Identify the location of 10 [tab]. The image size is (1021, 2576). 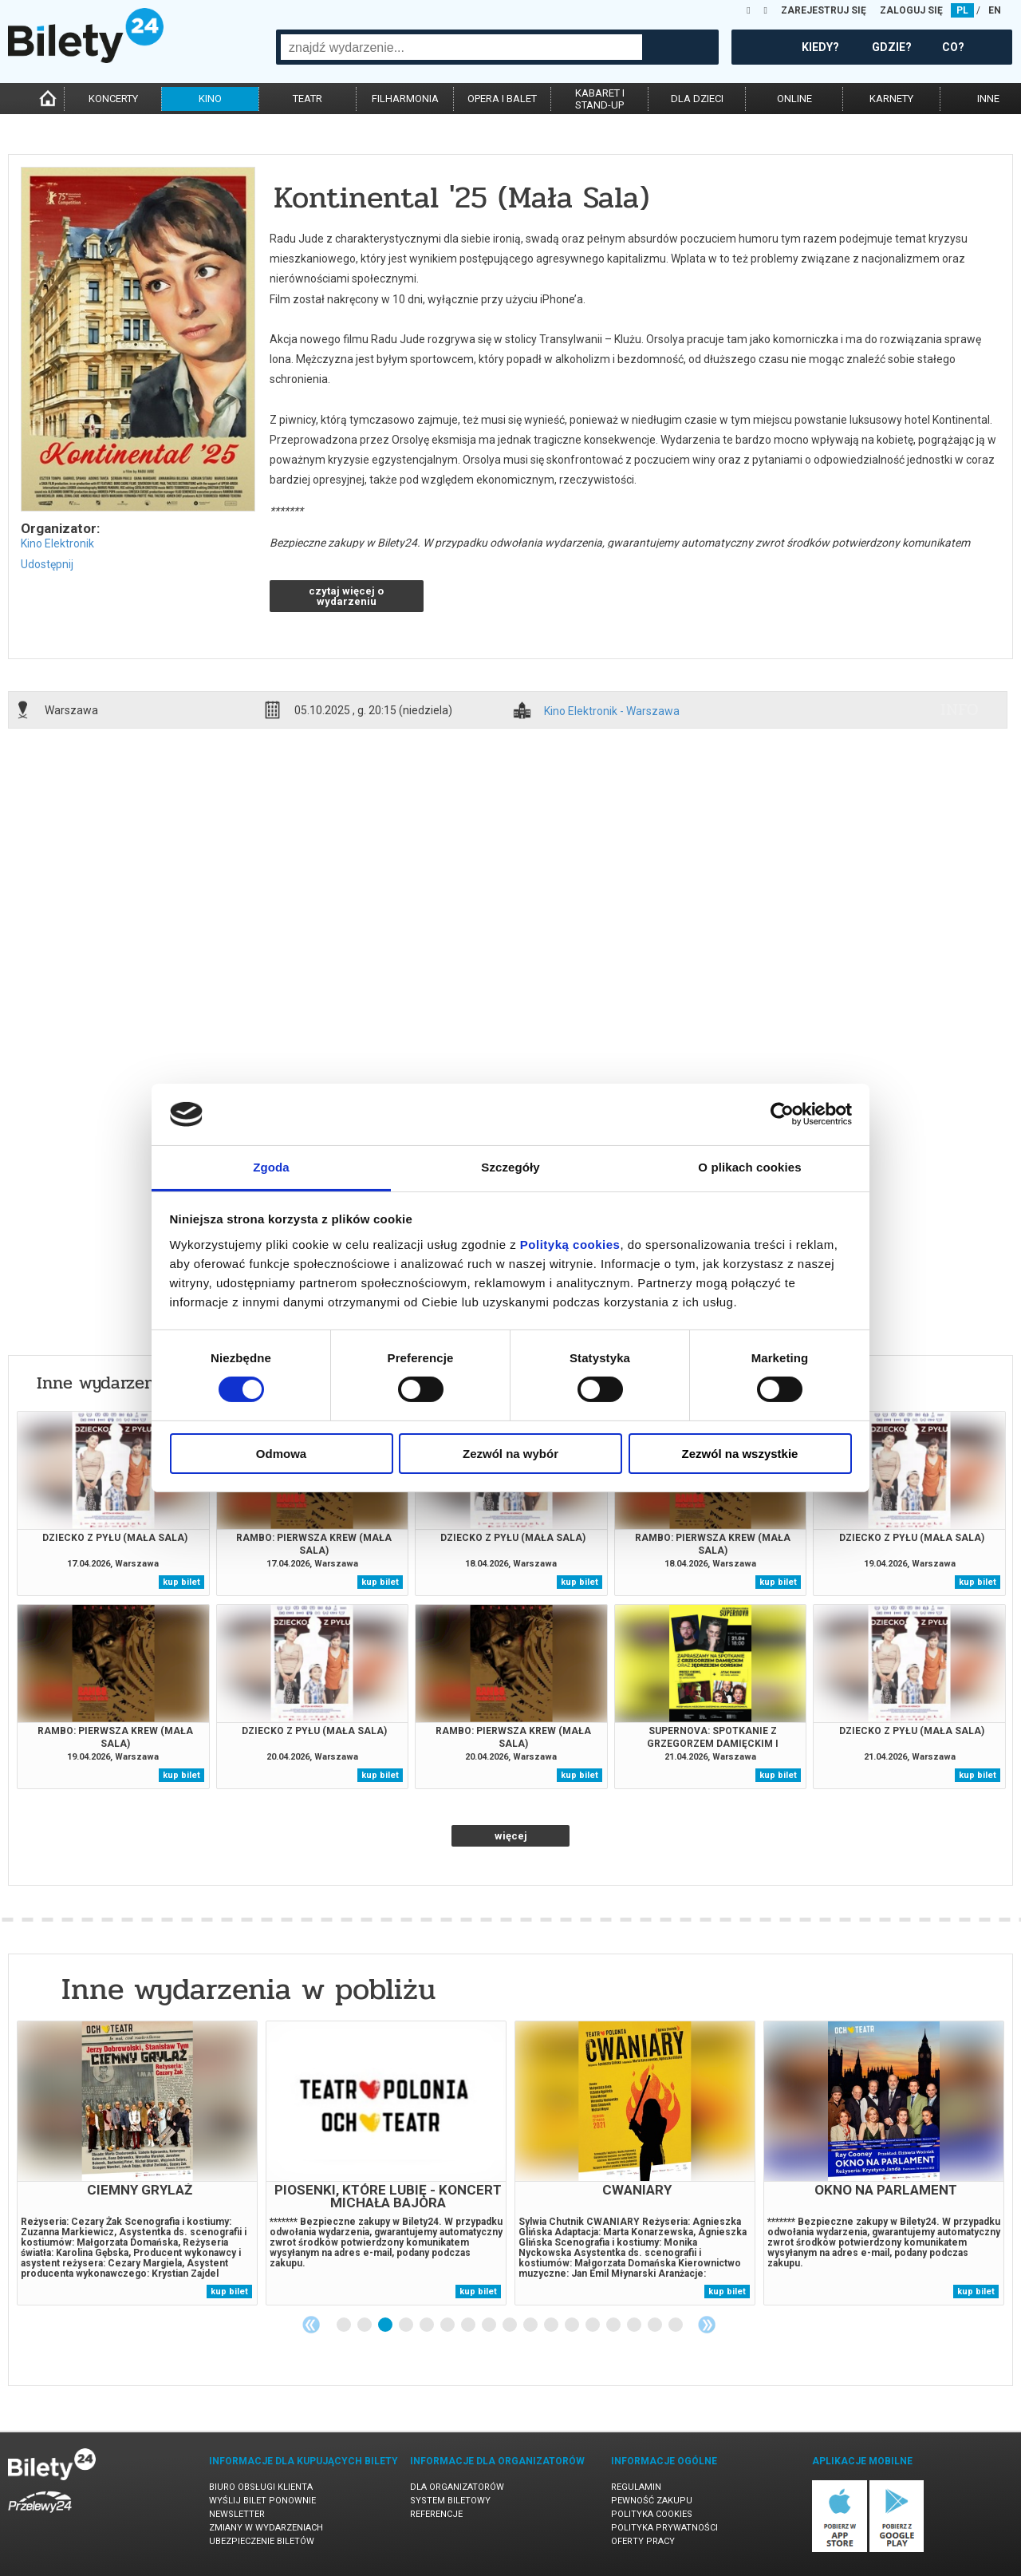
(531, 2325).